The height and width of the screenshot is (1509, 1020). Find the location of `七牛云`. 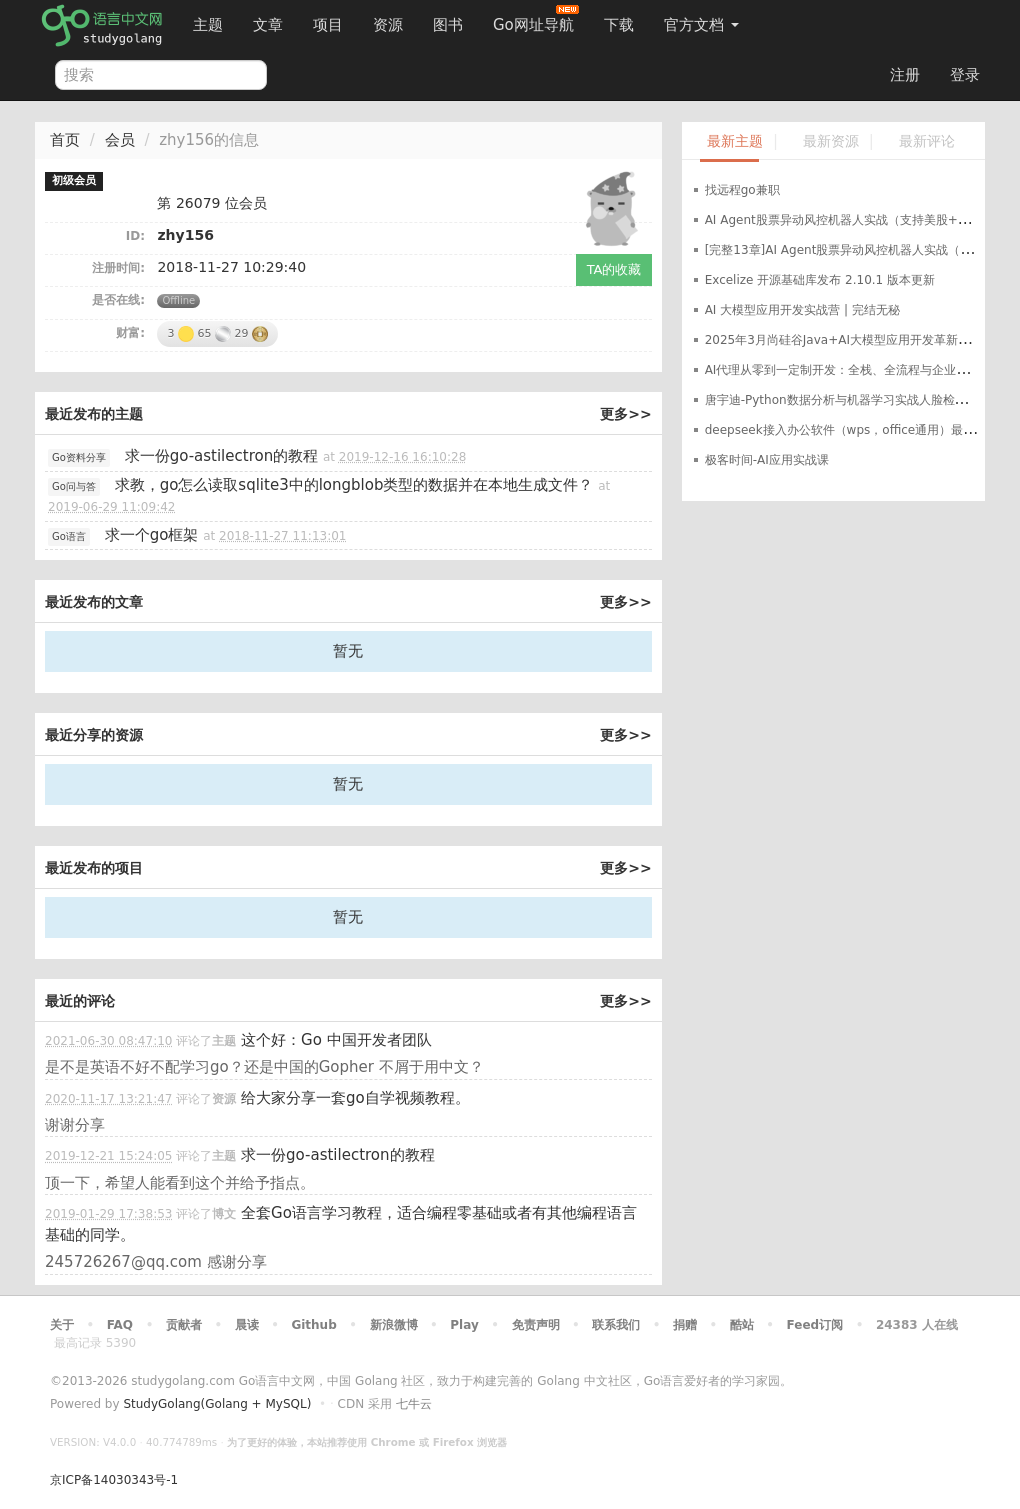

七牛云 is located at coordinates (414, 1404).